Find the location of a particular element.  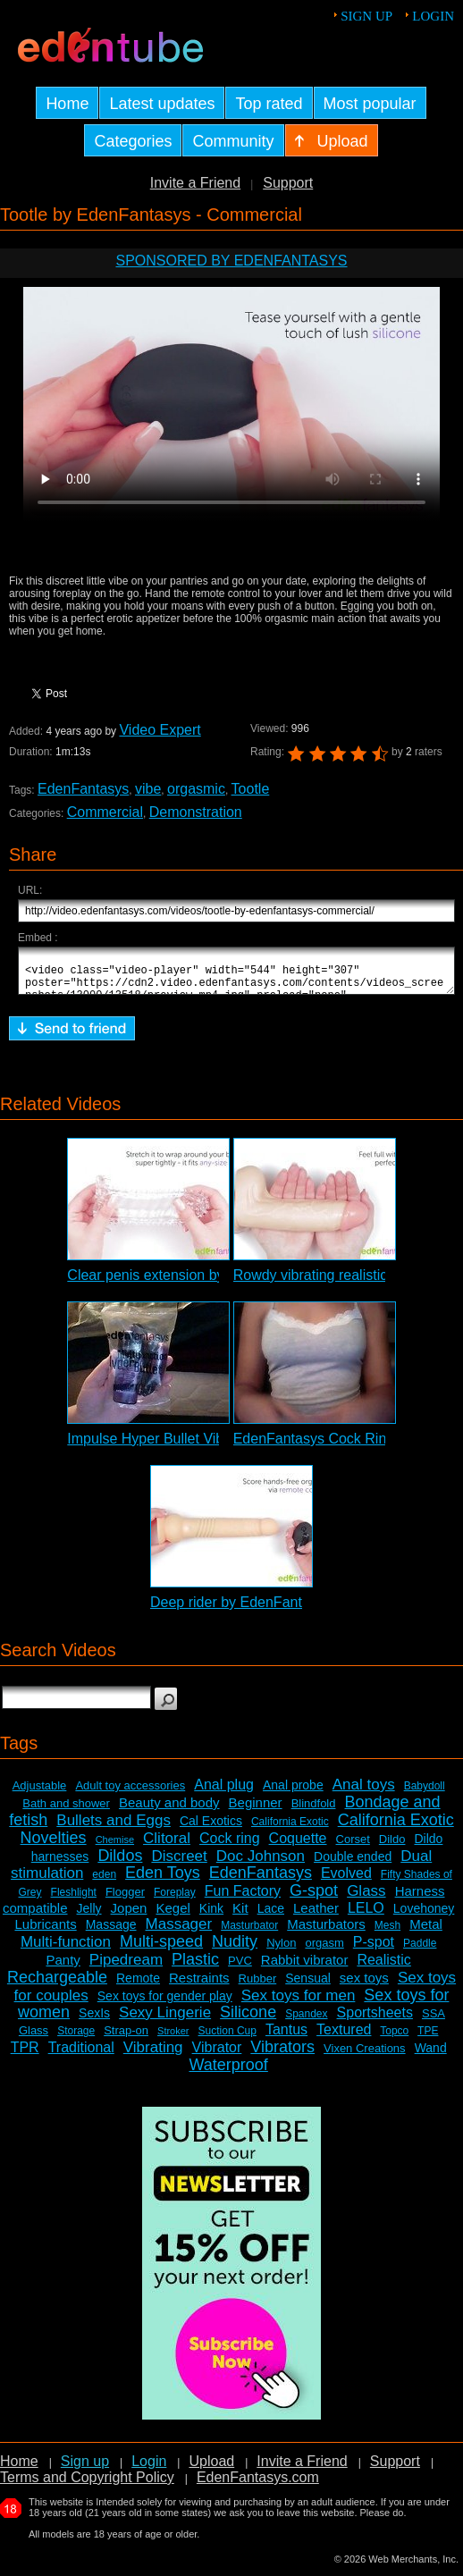

P-spot is located at coordinates (373, 1949).